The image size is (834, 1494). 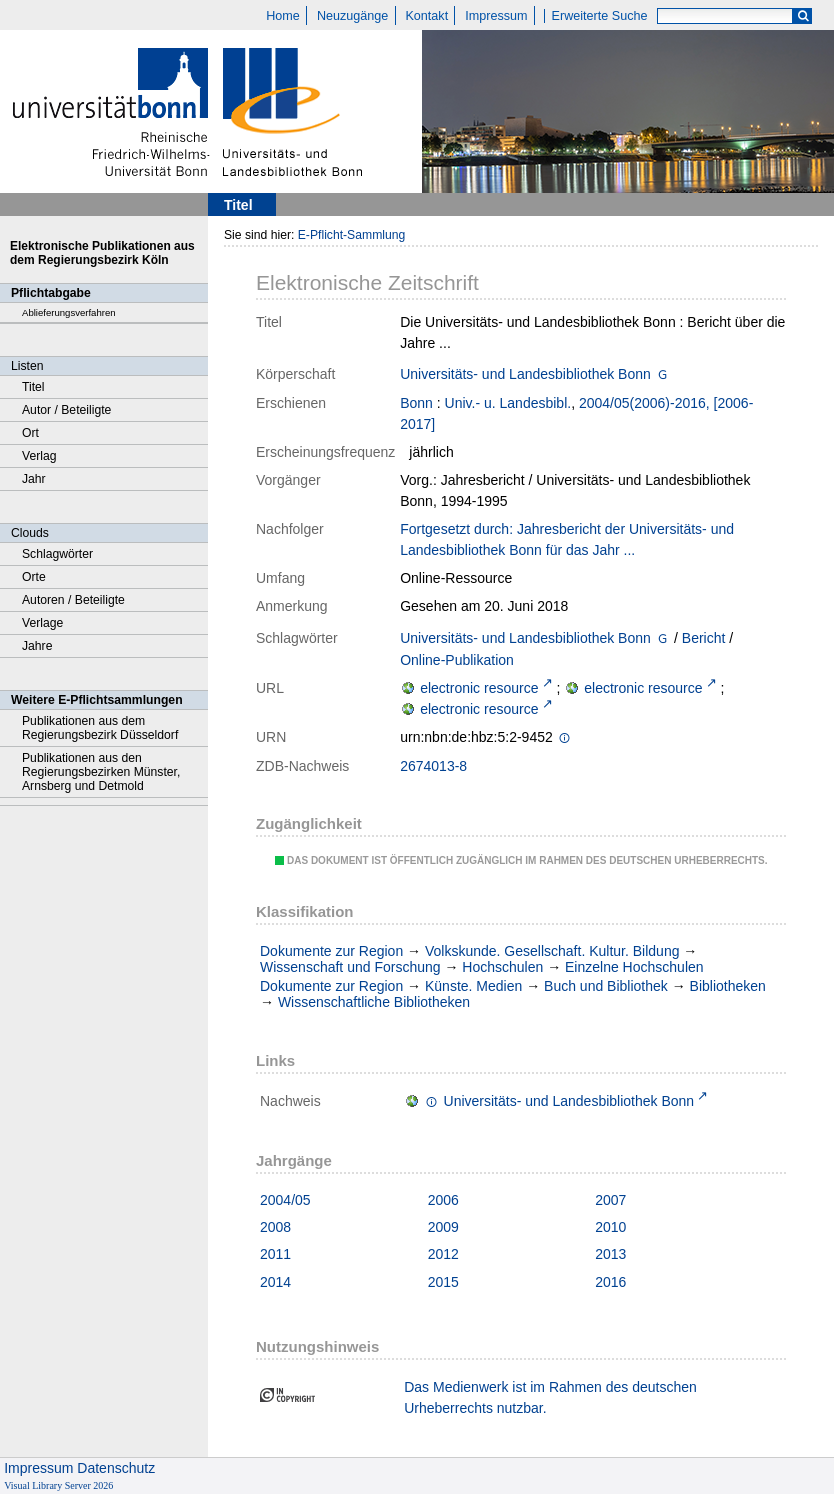 What do you see at coordinates (352, 235) in the screenshot?
I see `E-Pflicht-Sammlung` at bounding box center [352, 235].